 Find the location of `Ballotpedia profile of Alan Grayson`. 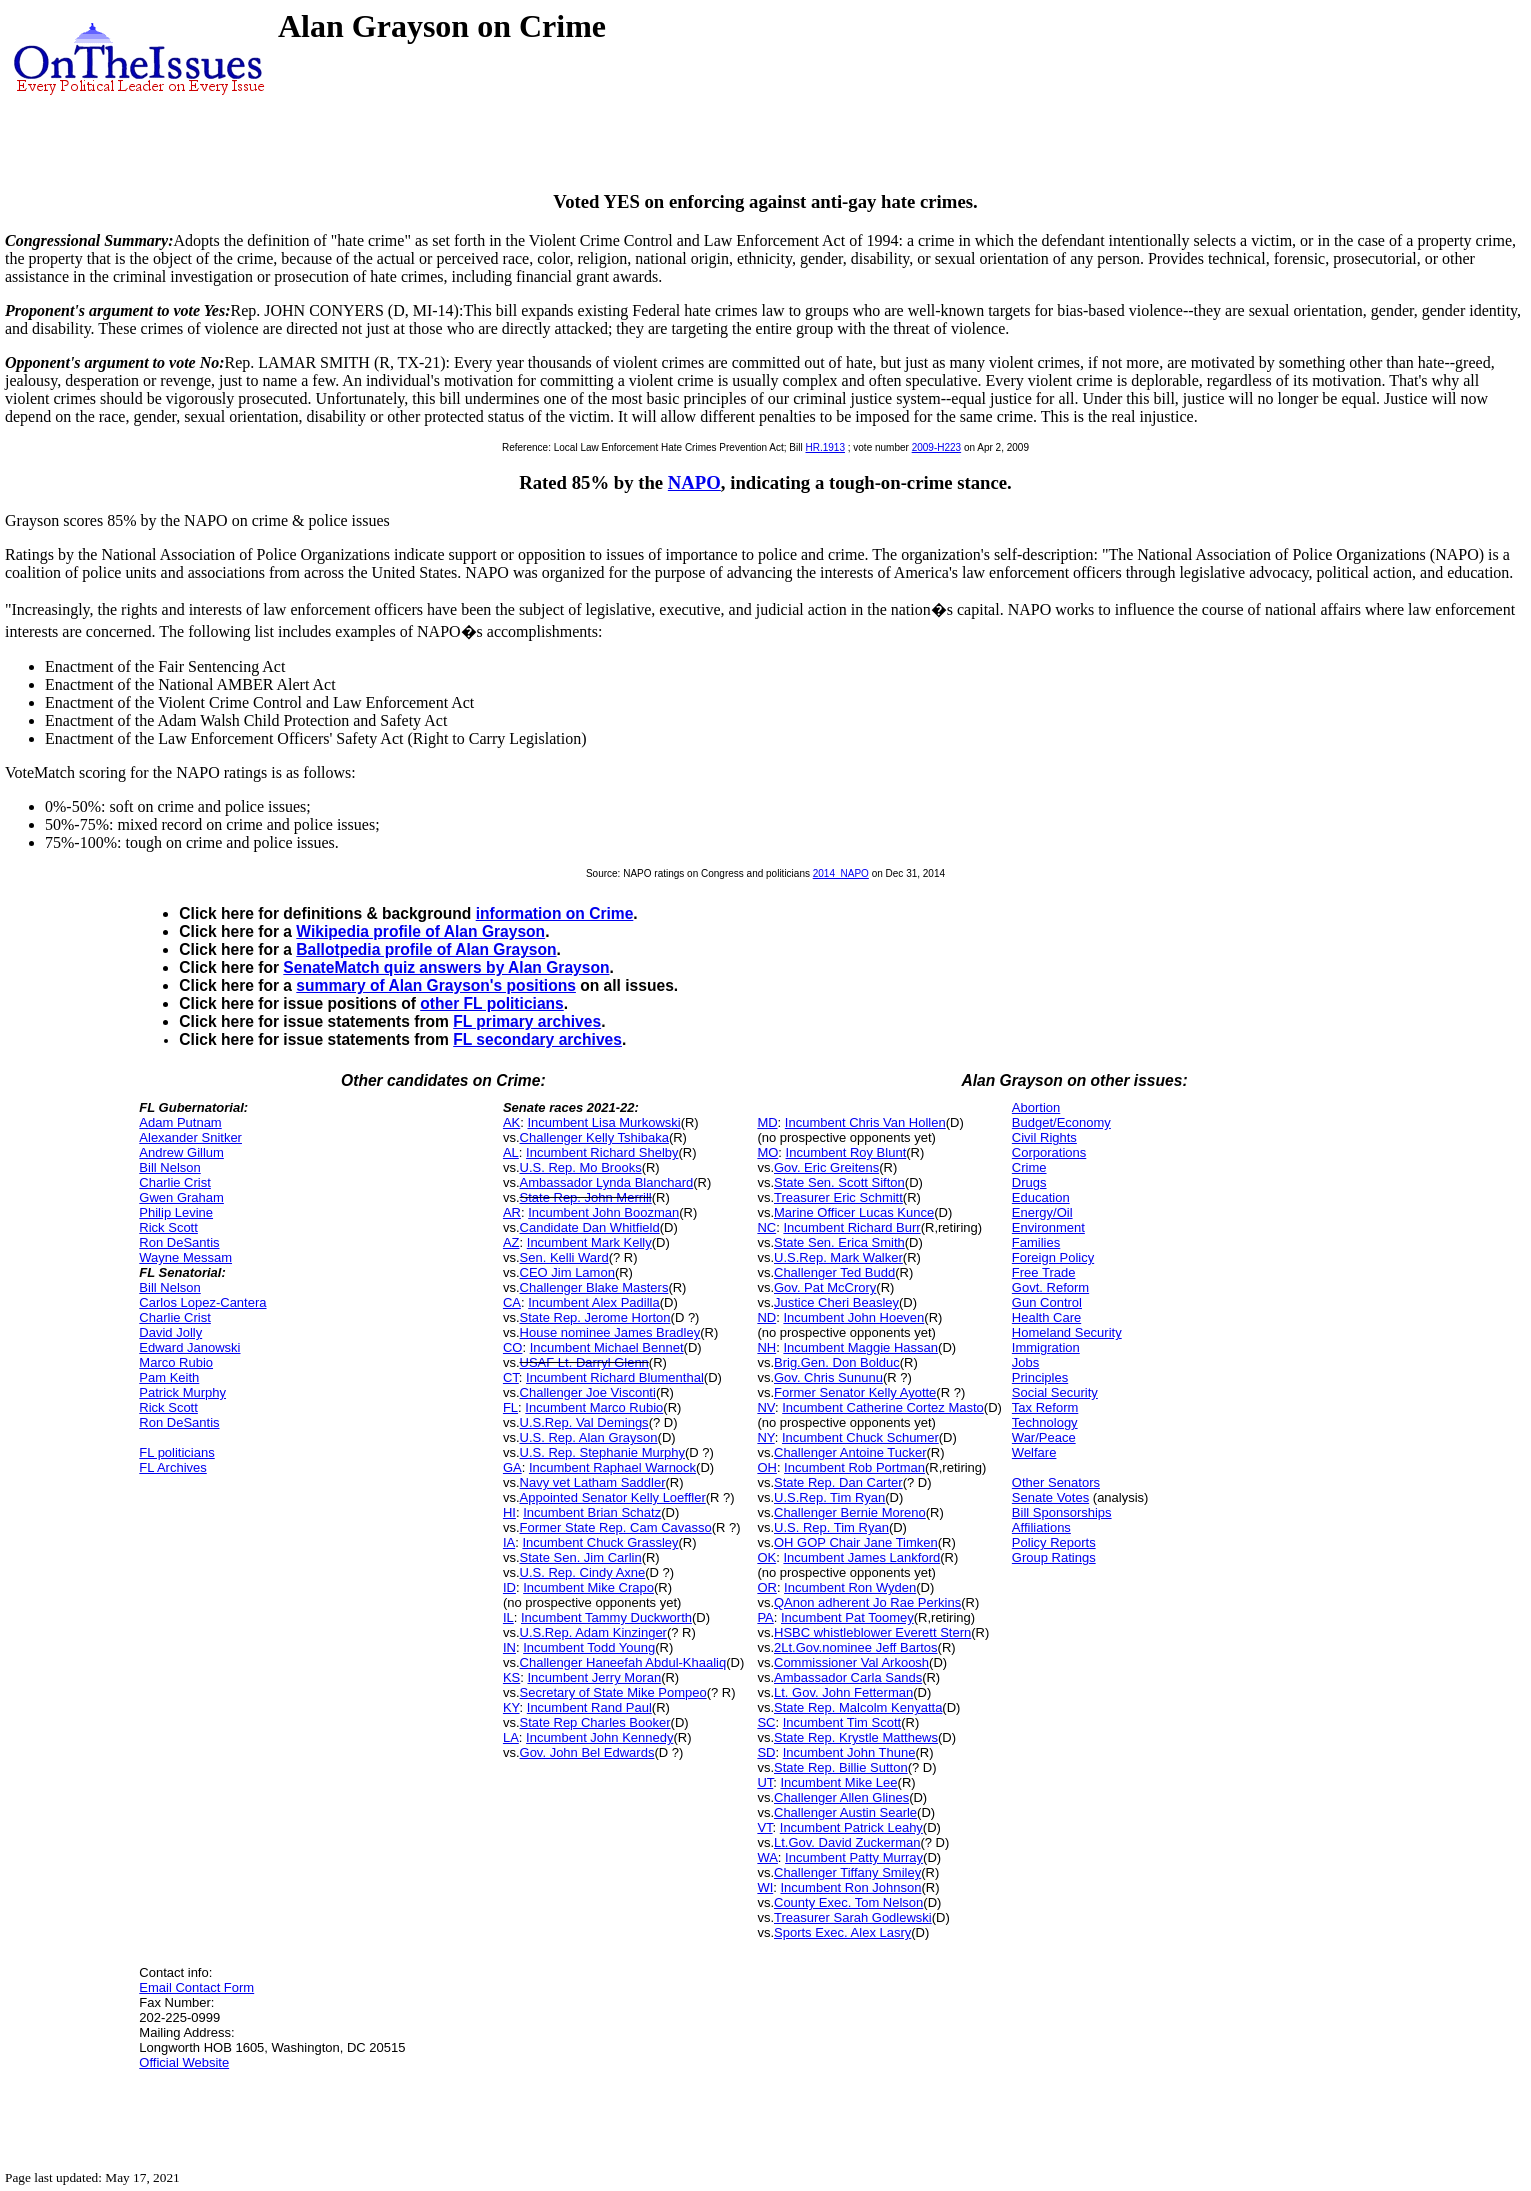

Ballotpedia profile of Alan Grayson is located at coordinates (426, 949).